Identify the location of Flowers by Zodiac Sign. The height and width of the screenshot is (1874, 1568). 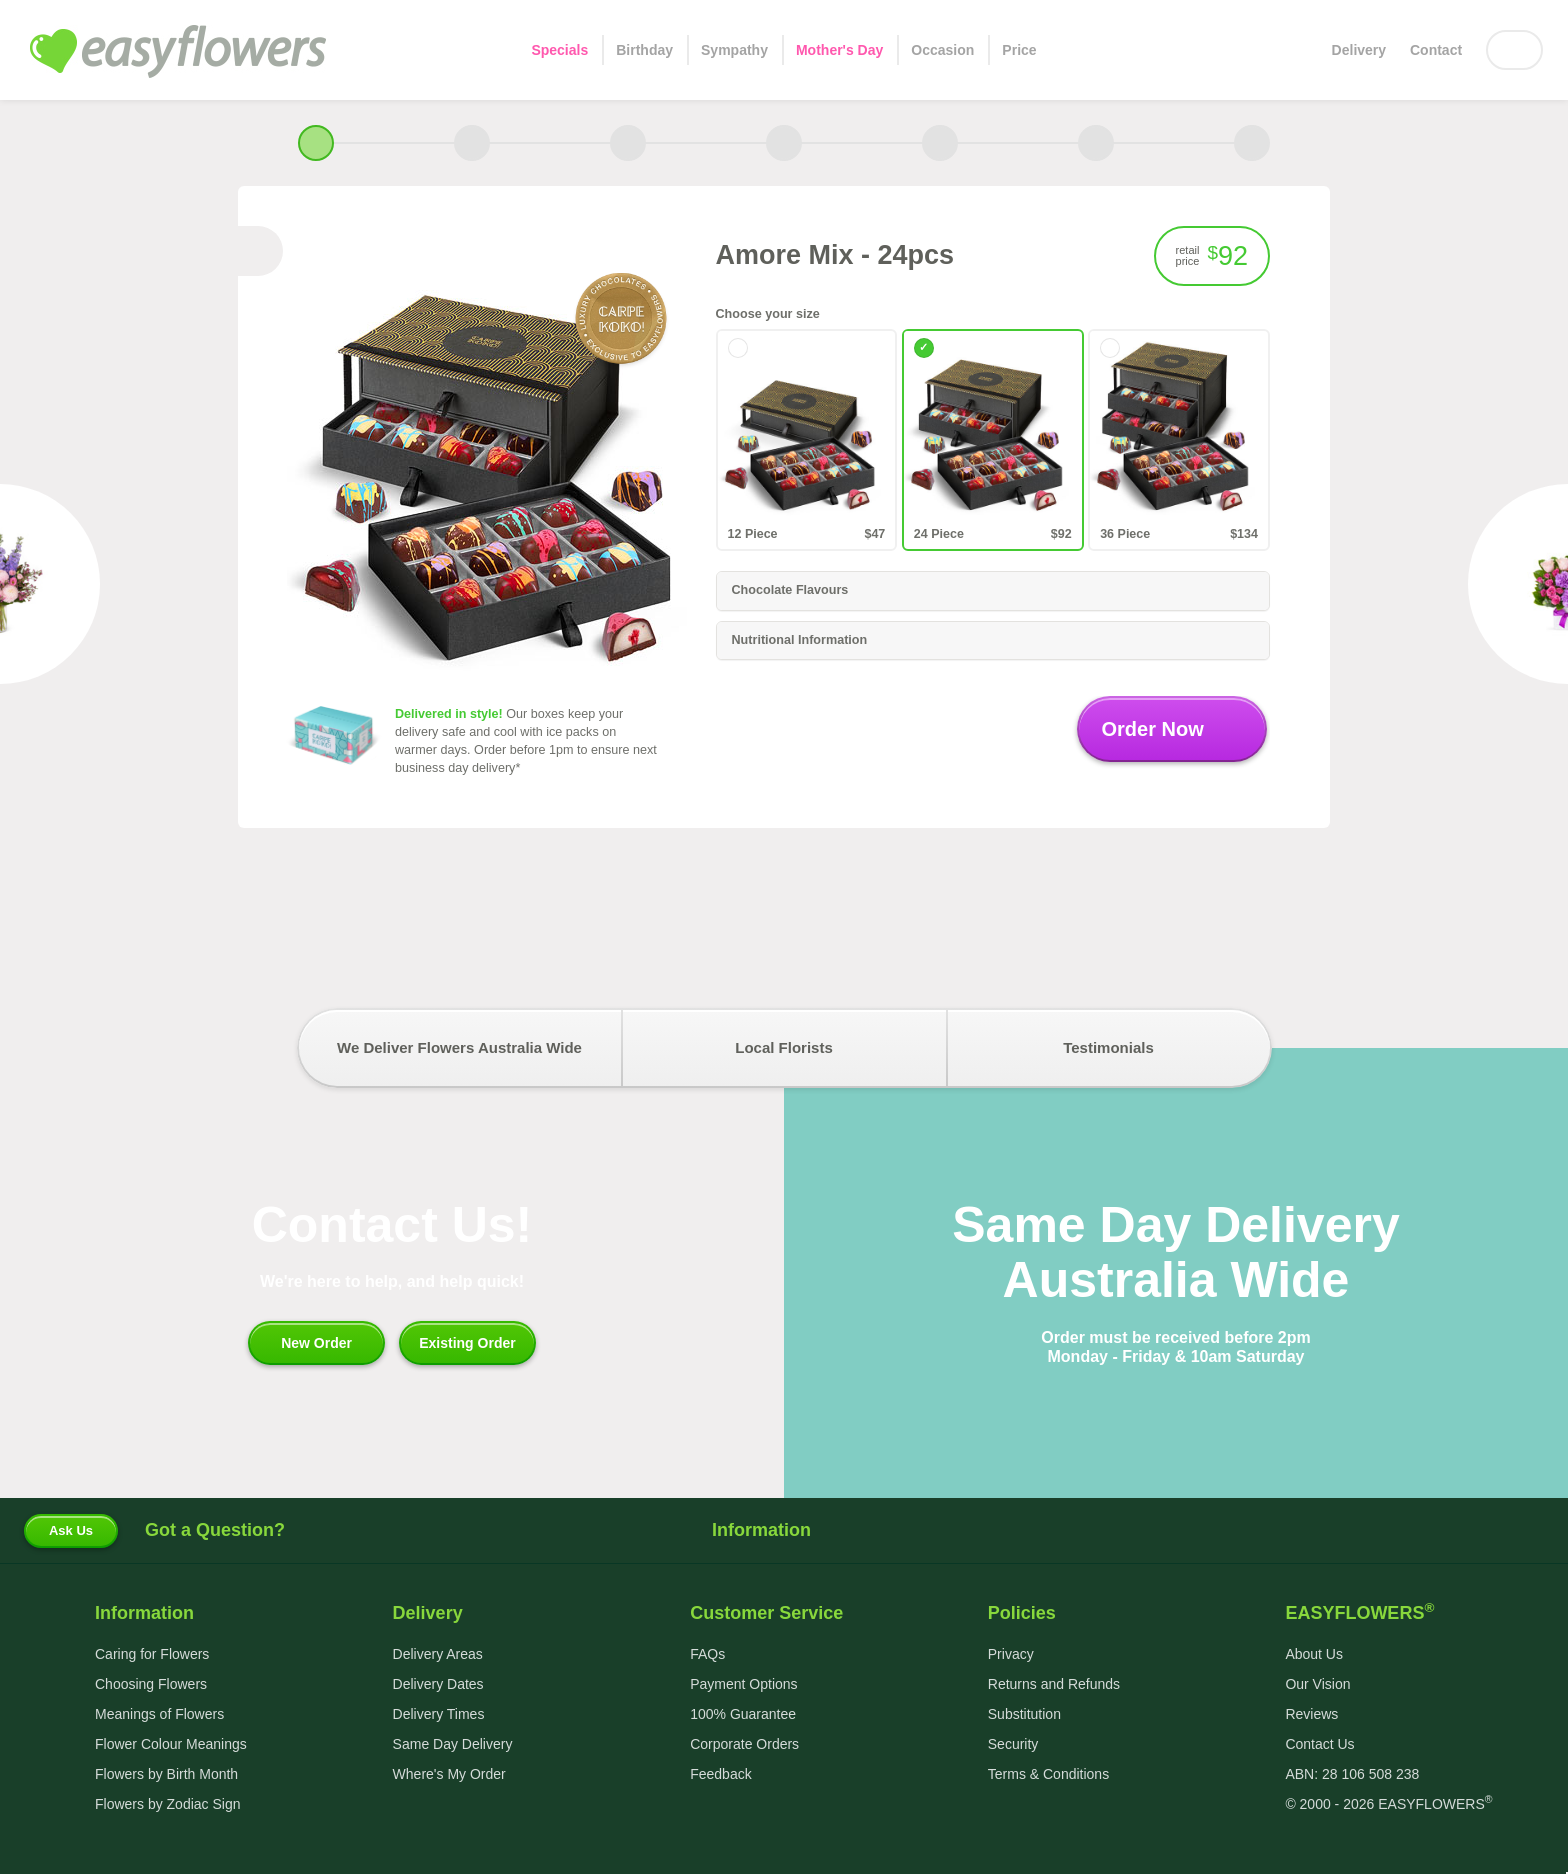
(168, 1804).